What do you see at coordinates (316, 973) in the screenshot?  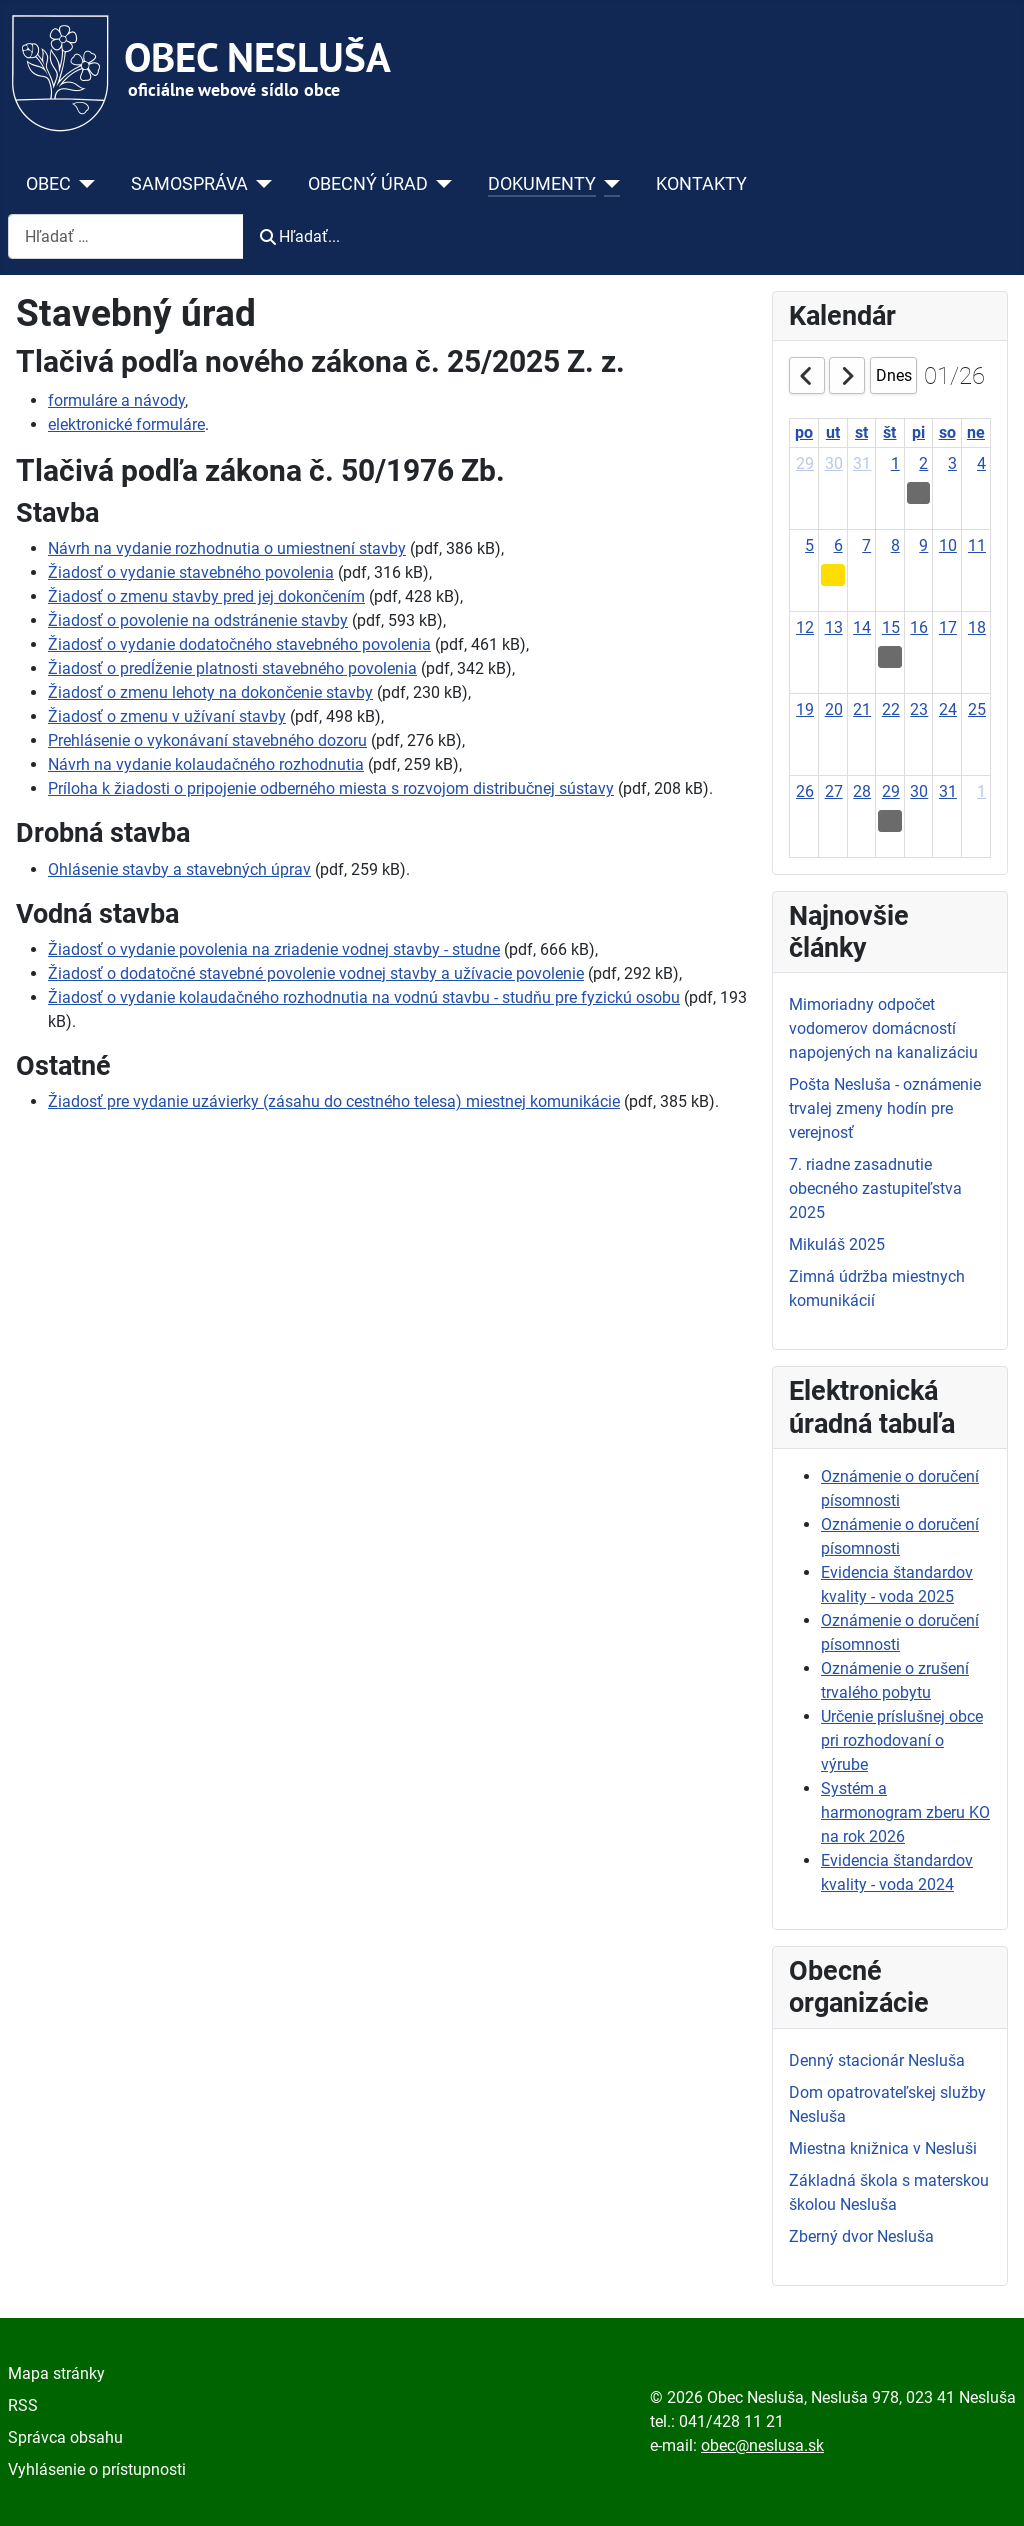 I see `Žiadosť o dodatočné stavebné povolenie vodnej stavby a užívacie povolenie` at bounding box center [316, 973].